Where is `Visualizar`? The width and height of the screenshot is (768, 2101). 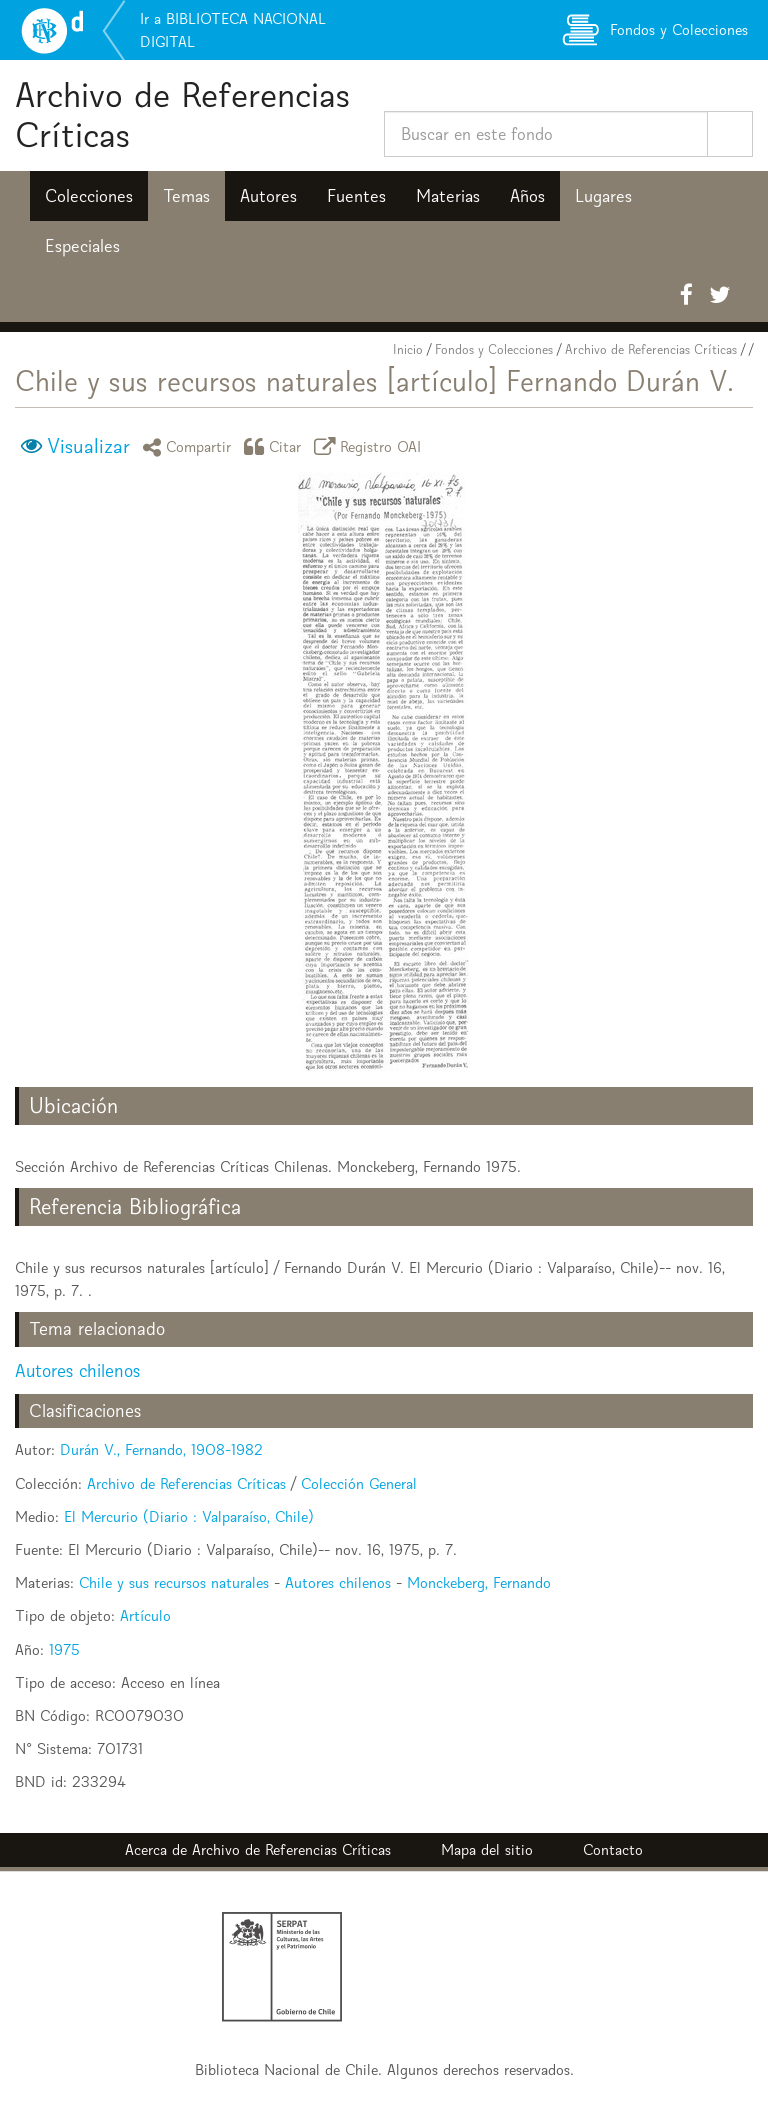 Visualizar is located at coordinates (88, 446).